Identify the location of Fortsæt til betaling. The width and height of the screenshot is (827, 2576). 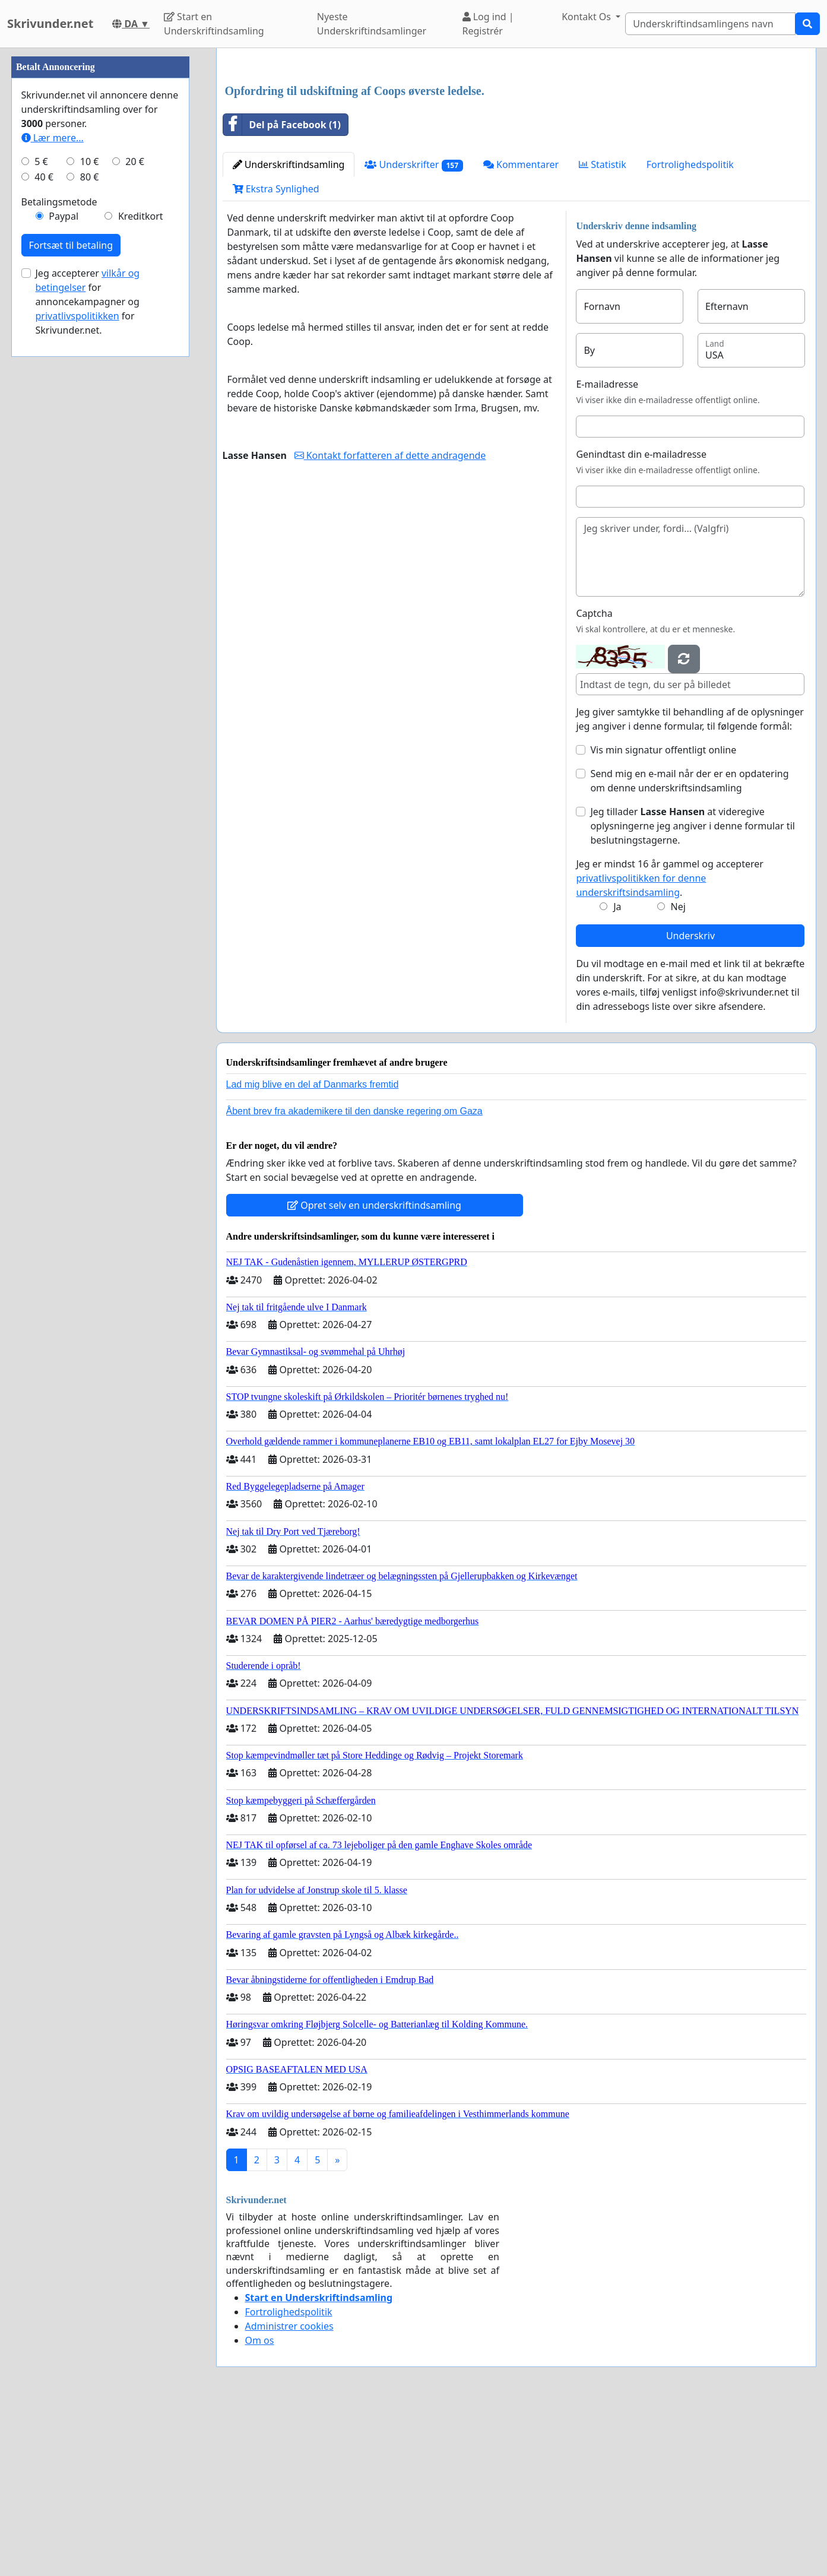
(71, 601).